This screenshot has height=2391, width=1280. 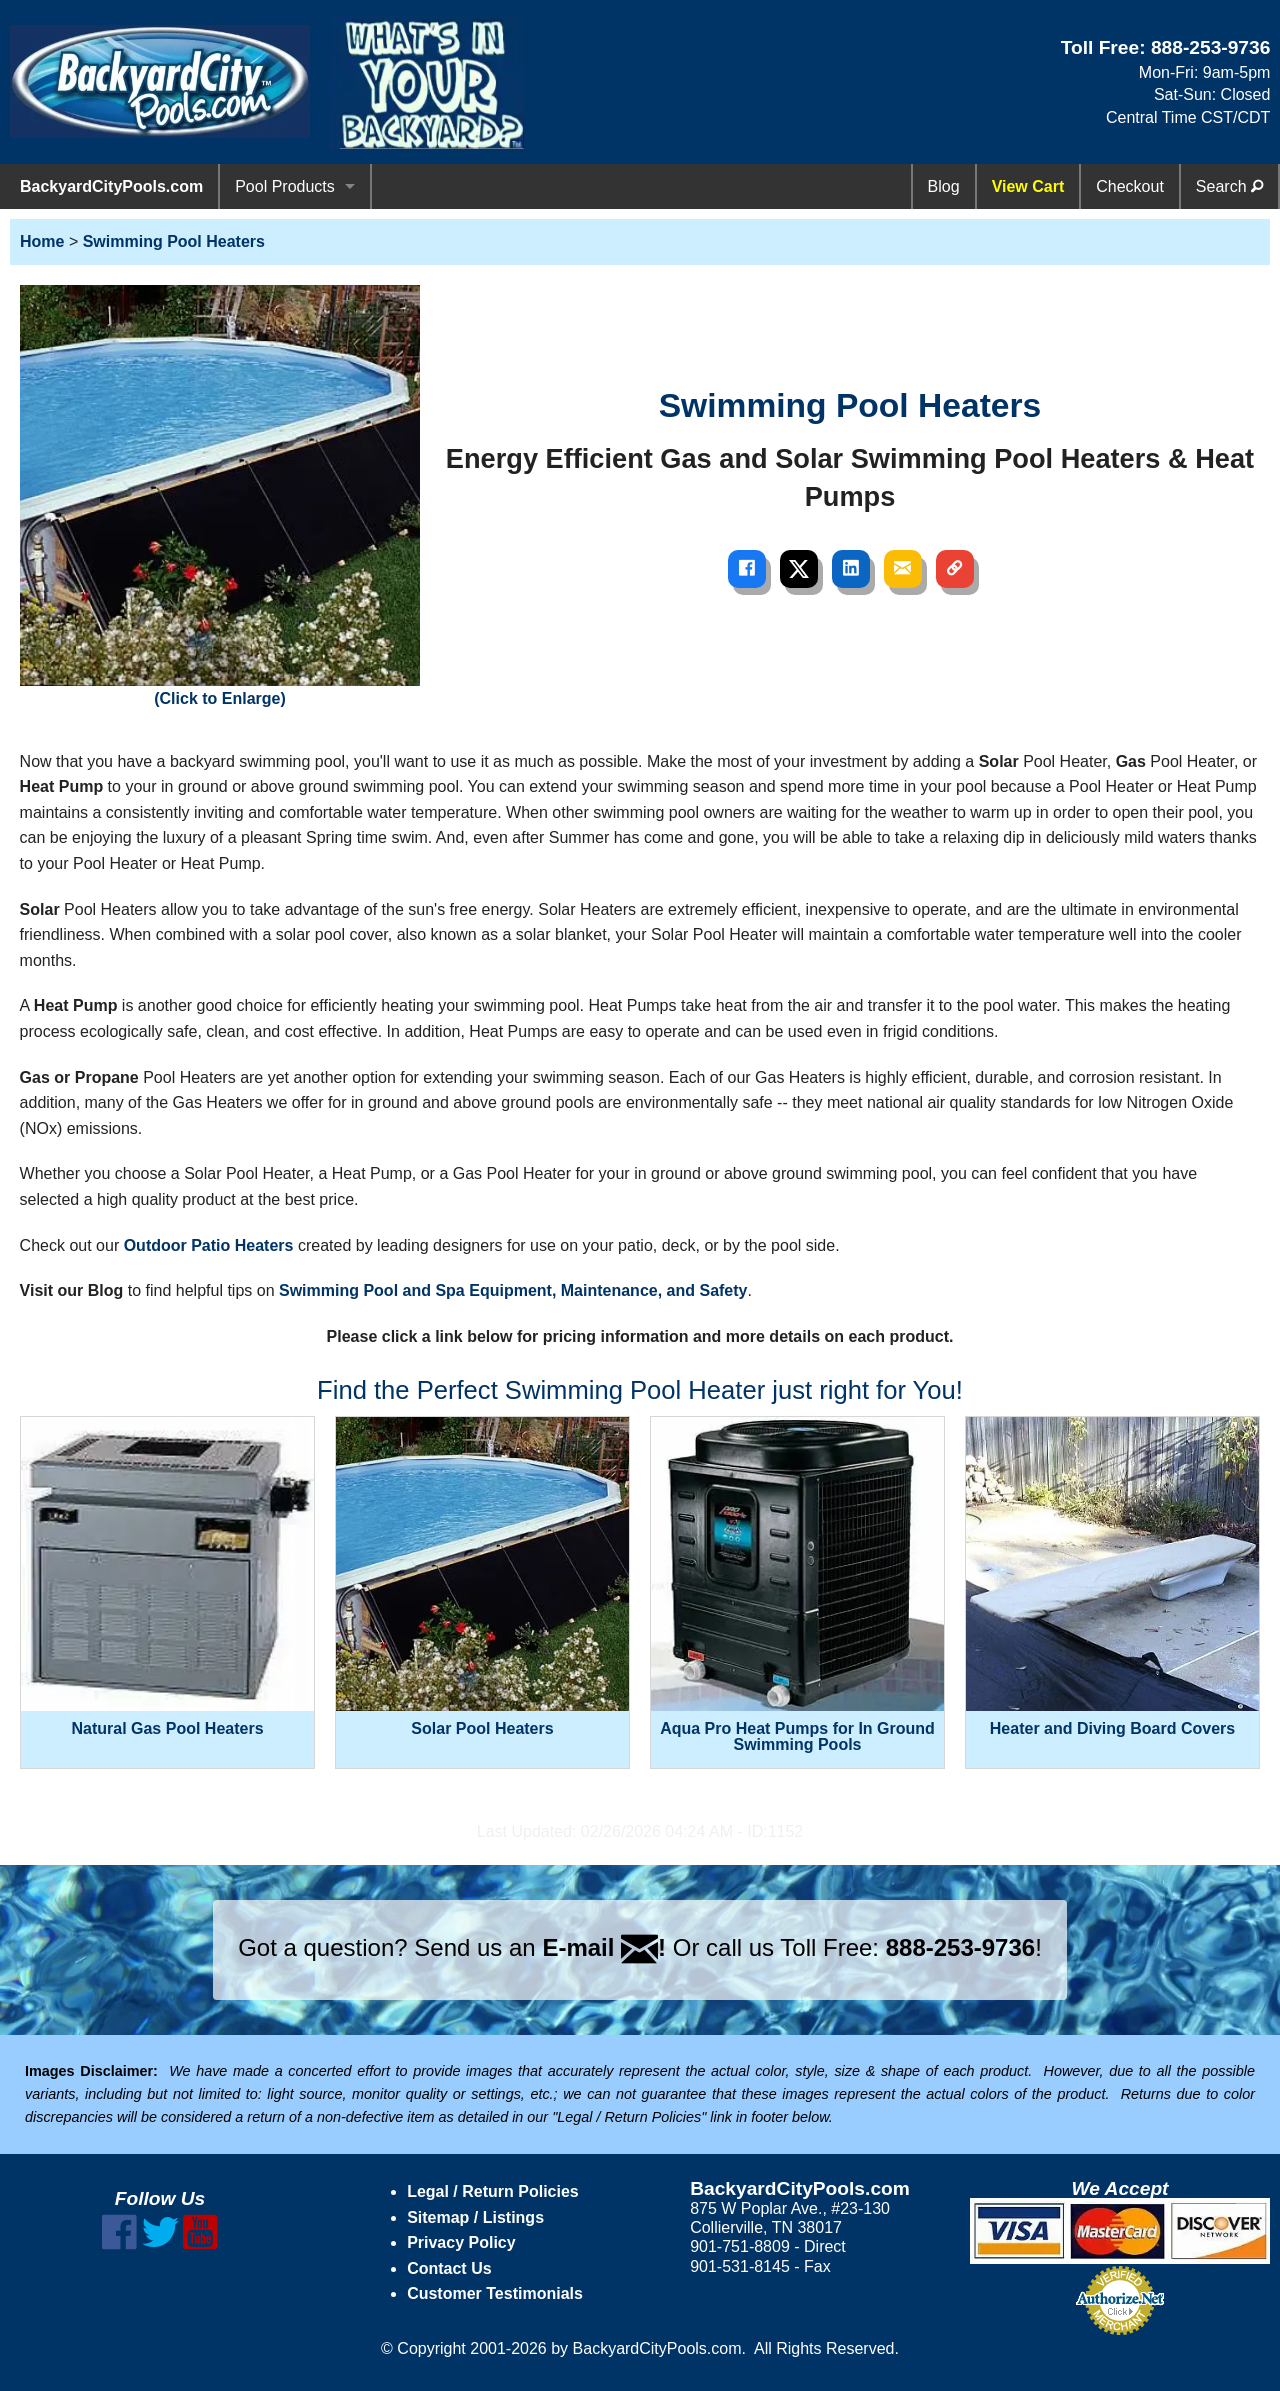 I want to click on Swimming Pool and Spa Equipment, Maintenance, and Safety, so click(x=513, y=1290).